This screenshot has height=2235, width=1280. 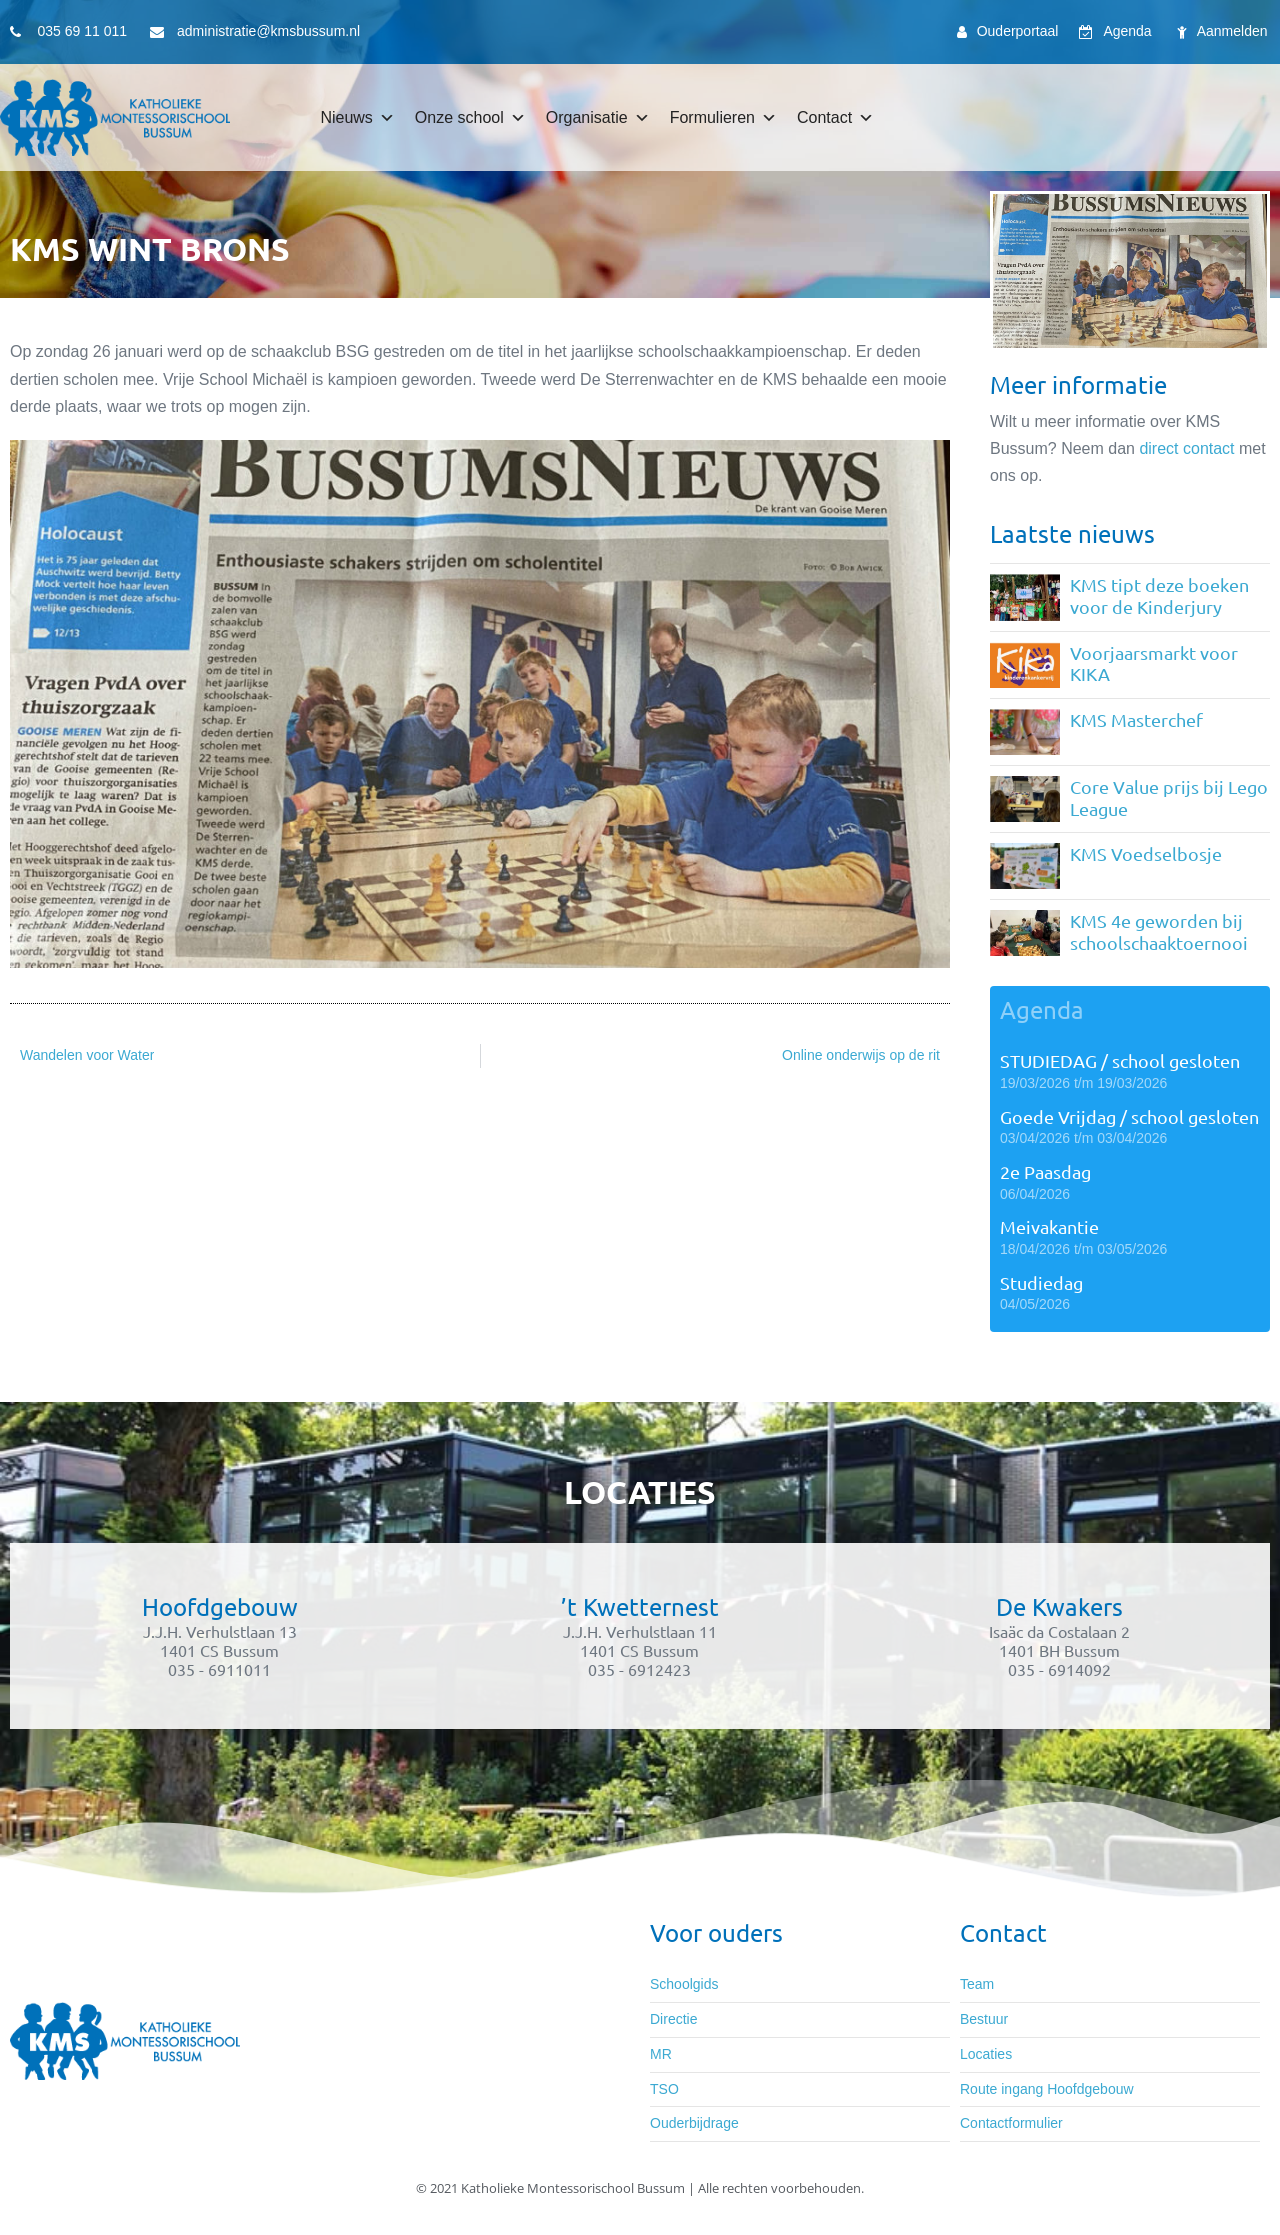 What do you see at coordinates (723, 118) in the screenshot?
I see `Formulieren` at bounding box center [723, 118].